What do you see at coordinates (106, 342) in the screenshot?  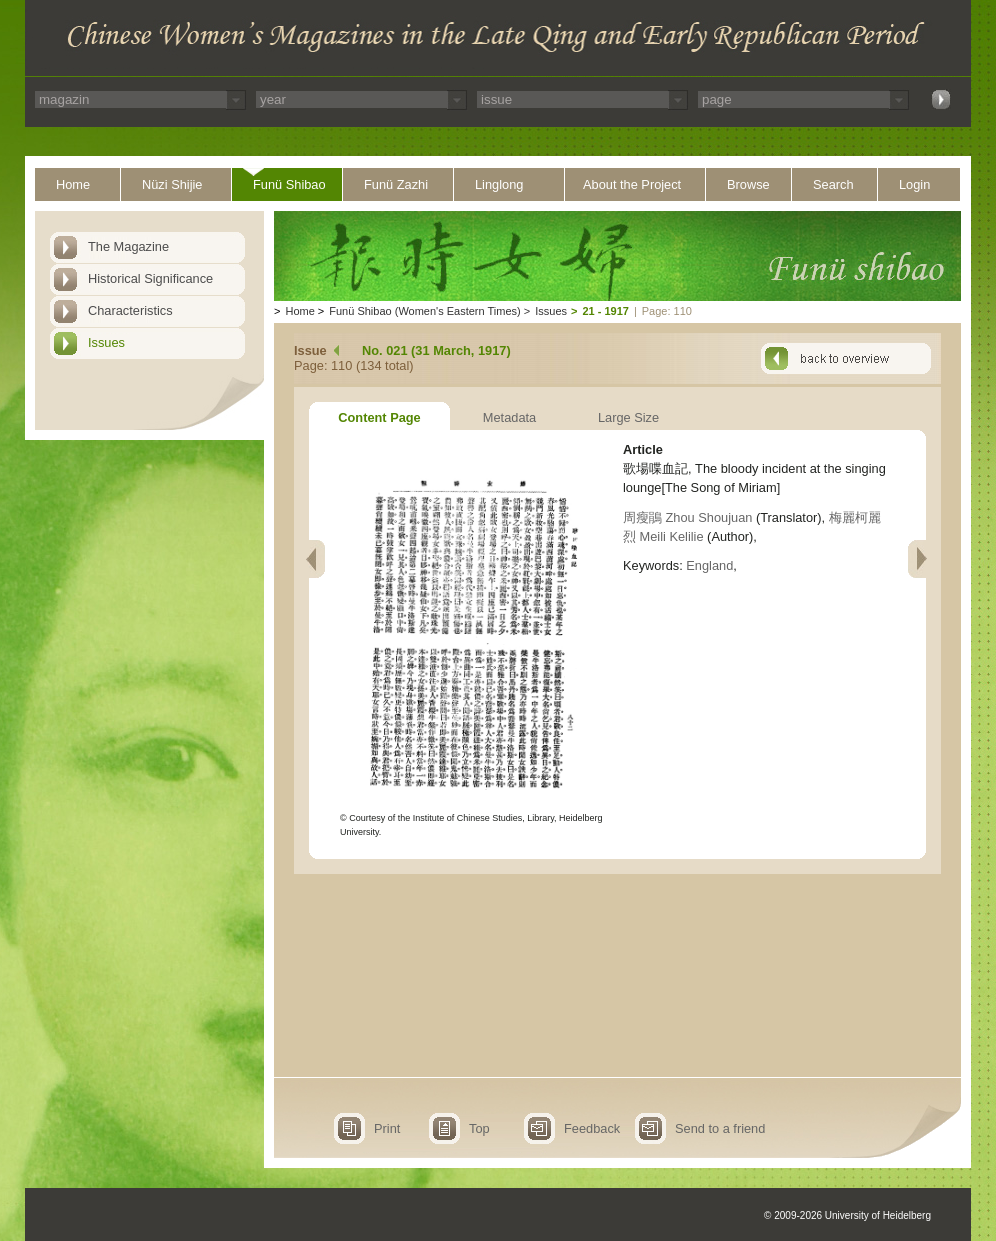 I see `Issues` at bounding box center [106, 342].